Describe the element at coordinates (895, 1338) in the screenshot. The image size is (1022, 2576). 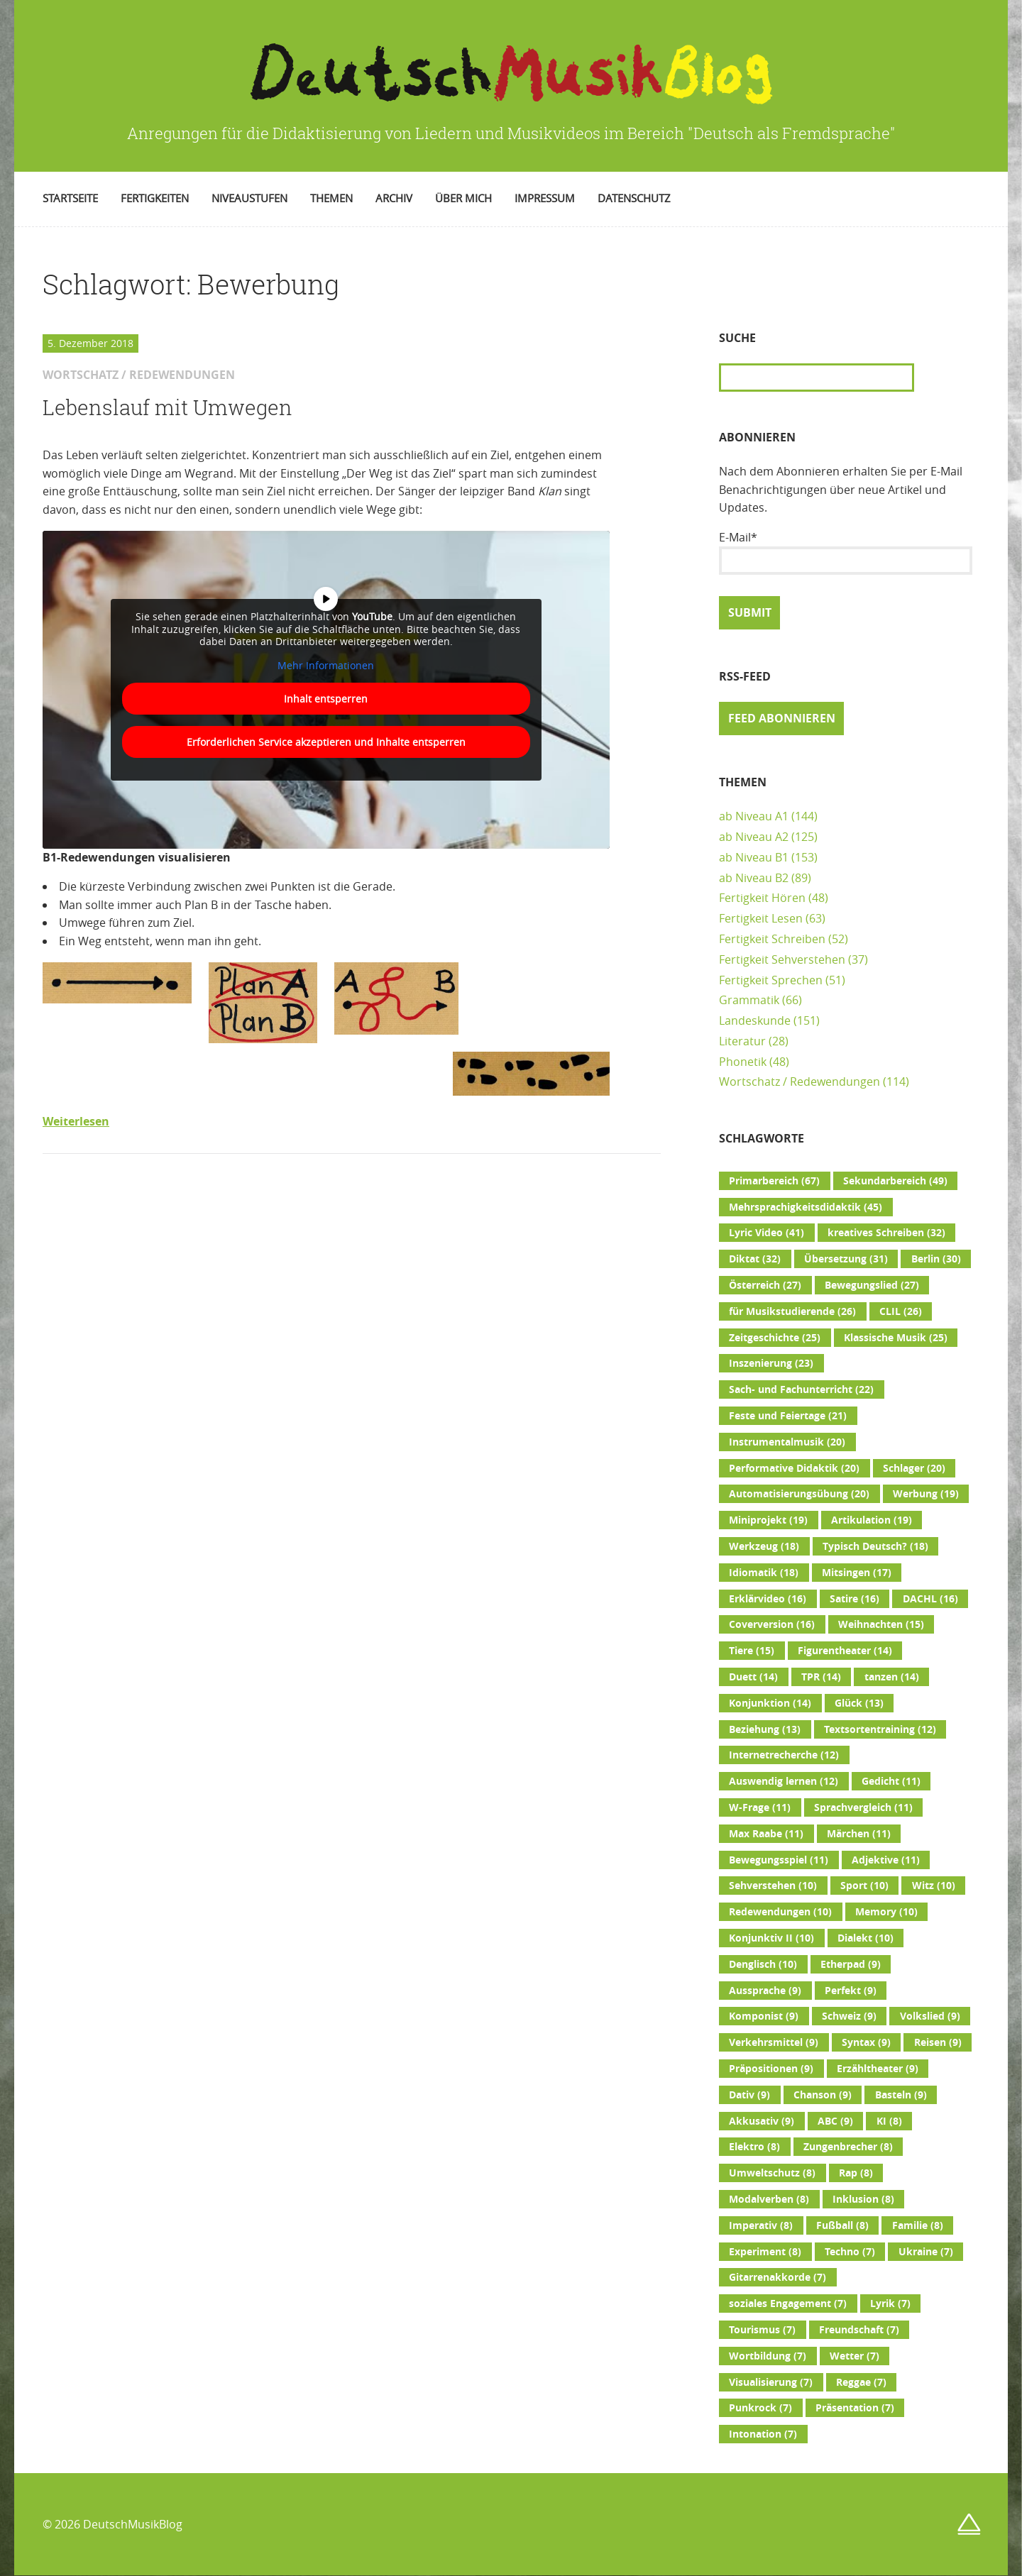
I see `Klassische Musik [Klassische Musik (25 Einträge)]` at that location.